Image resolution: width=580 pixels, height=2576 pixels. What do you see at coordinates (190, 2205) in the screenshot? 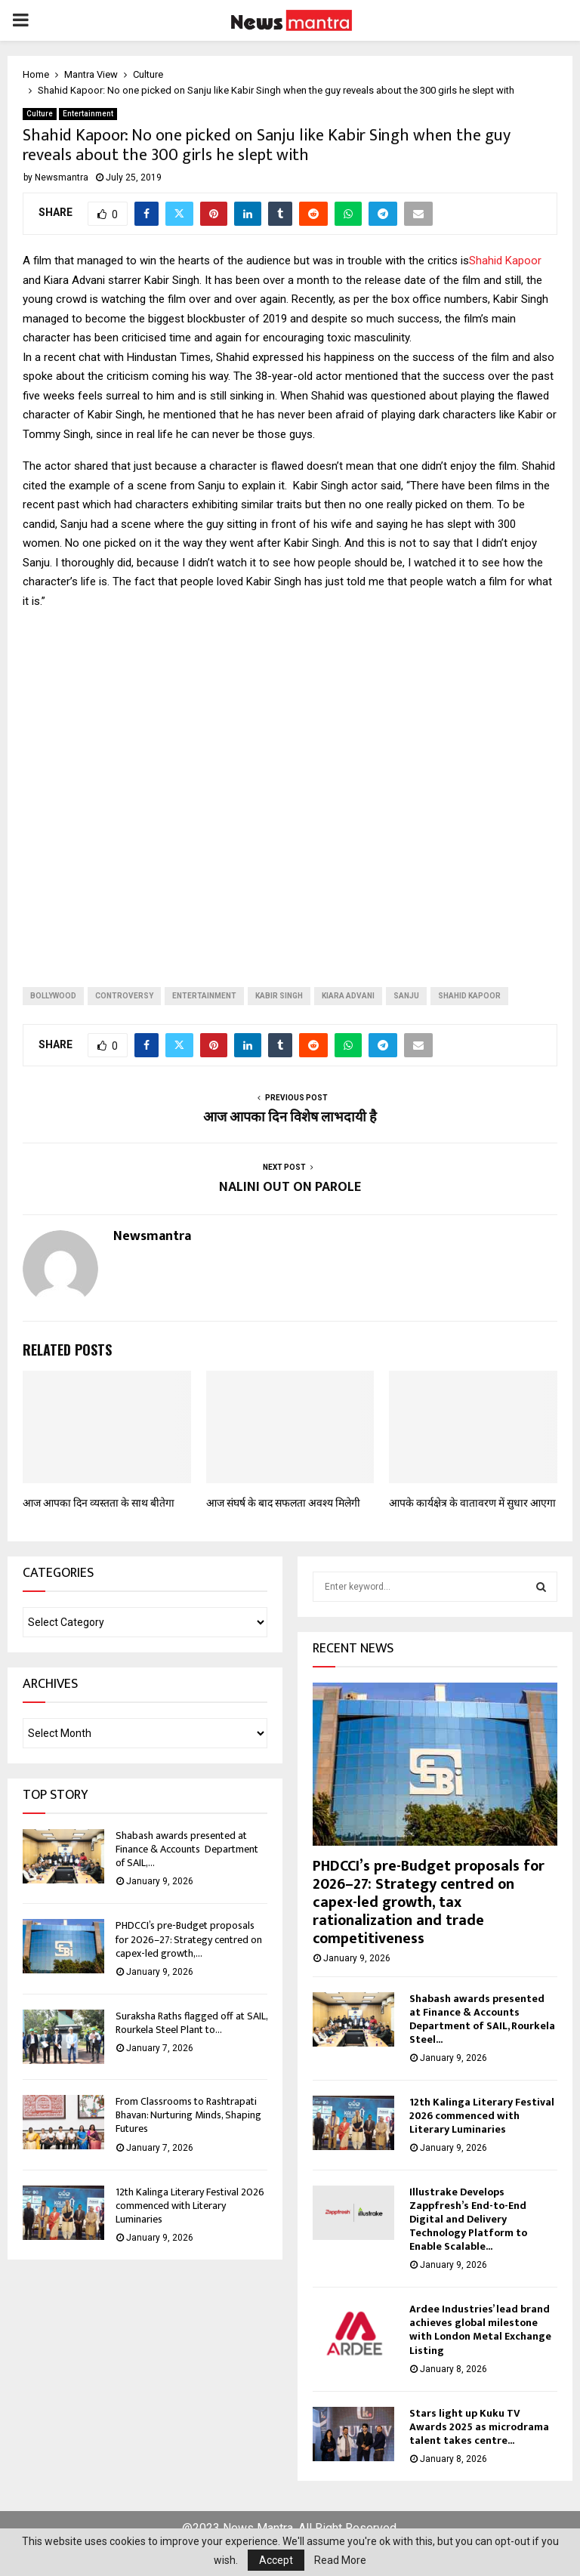
I see `12th Kalinga Literary Festival 2026 commenced with Literary Luminaries` at bounding box center [190, 2205].